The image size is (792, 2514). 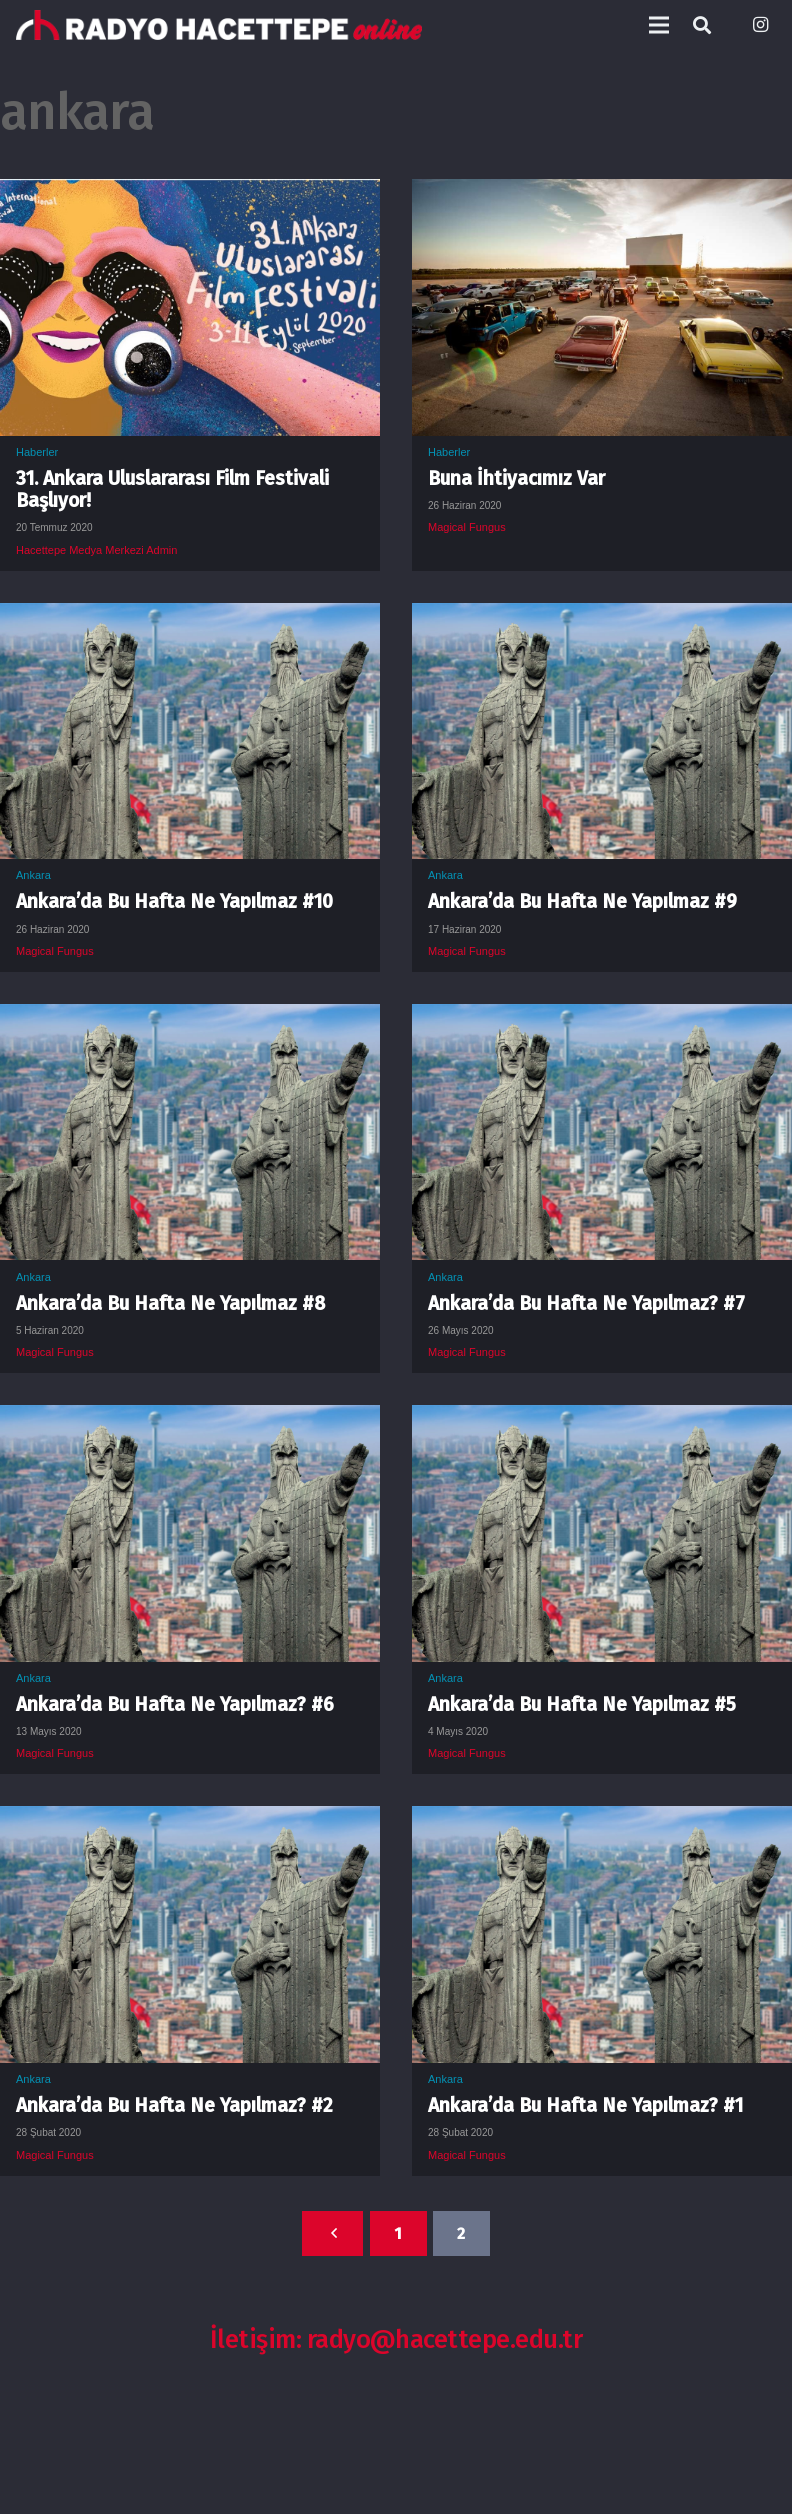 I want to click on [Ankara’da Bu Hafta Ne Yapılmaz? #1], so click(x=602, y=1821).